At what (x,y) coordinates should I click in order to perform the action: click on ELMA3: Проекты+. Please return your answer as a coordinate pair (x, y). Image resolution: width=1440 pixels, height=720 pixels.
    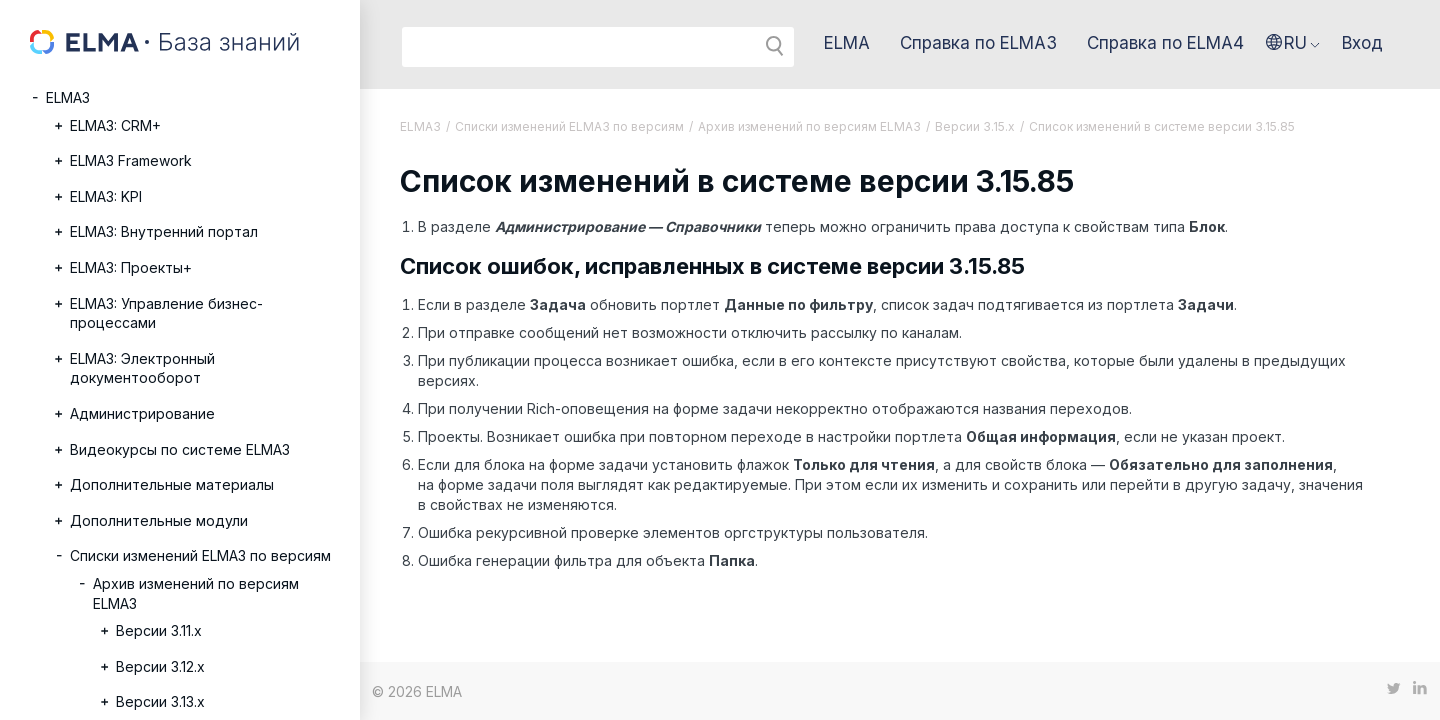
    Looking at the image, I should click on (131, 267).